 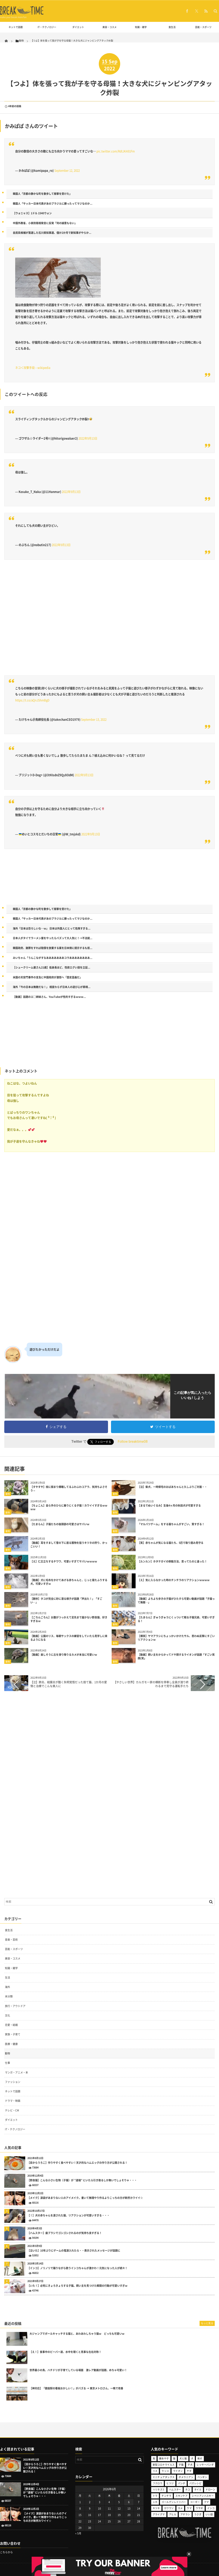 I want to click on 美容・コスメ, so click(x=109, y=27).